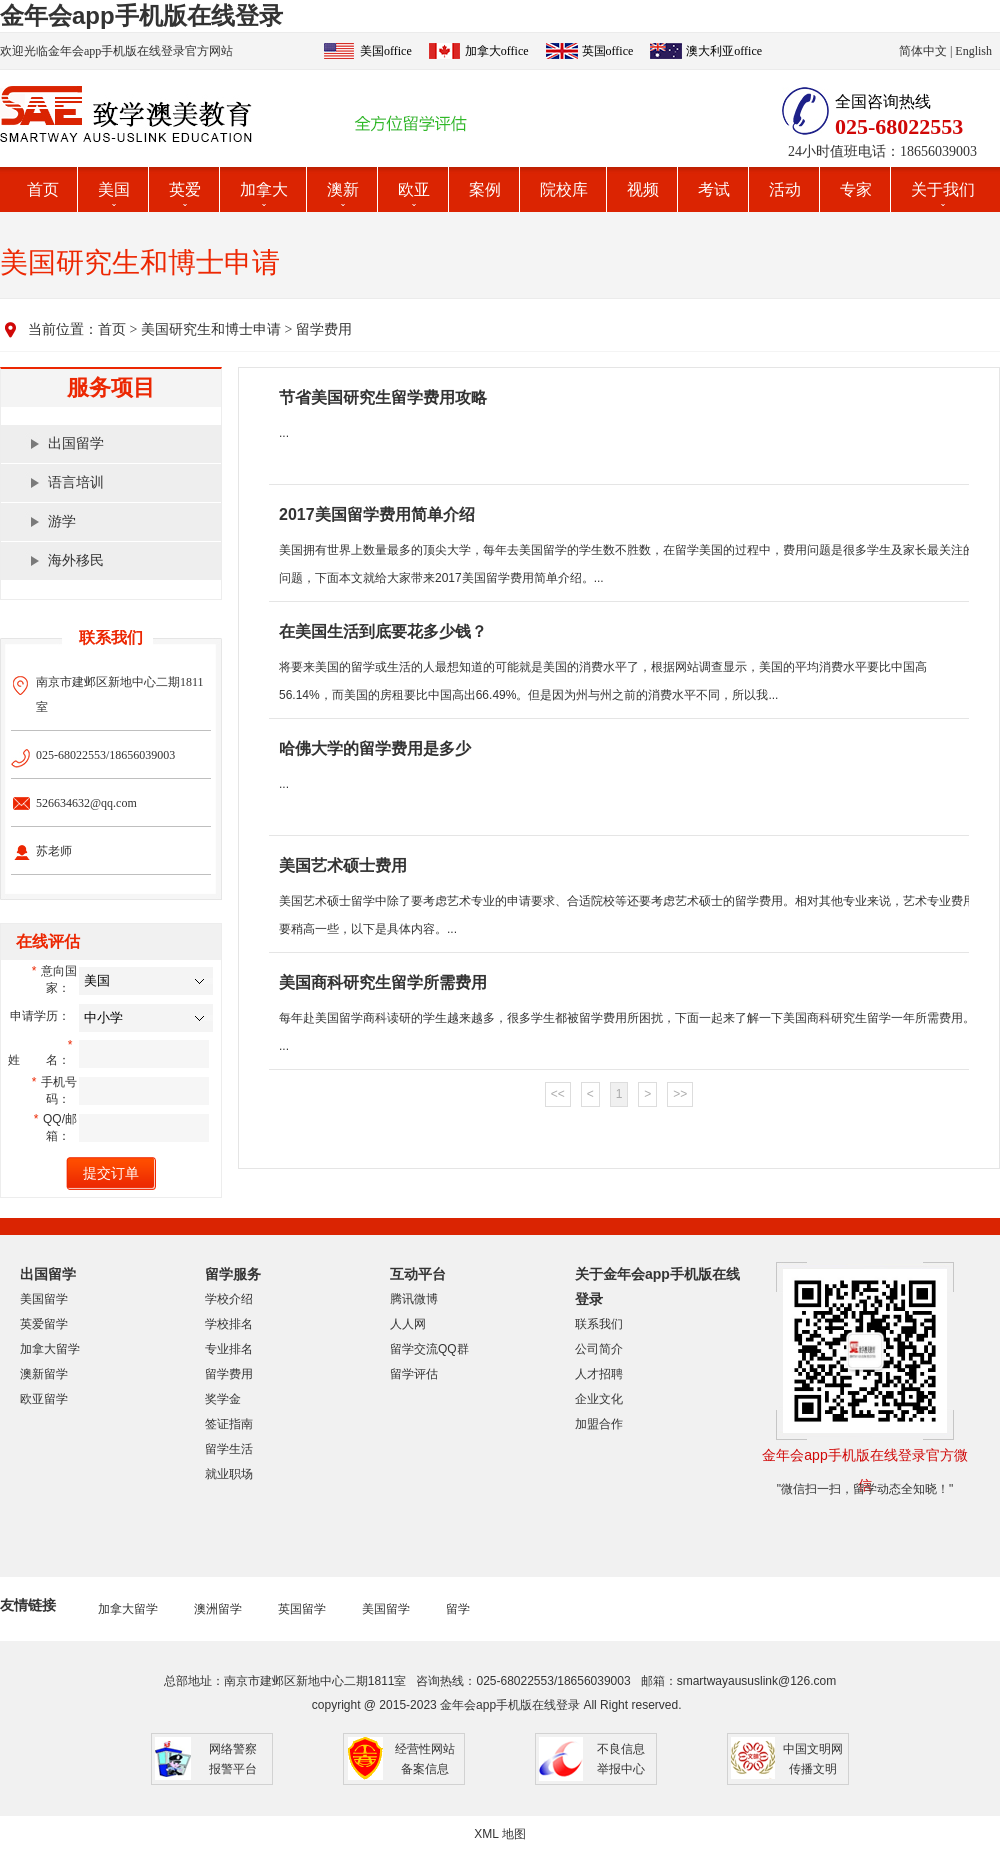 The width and height of the screenshot is (1000, 1853). What do you see at coordinates (223, 1399) in the screenshot?
I see `奖学金` at bounding box center [223, 1399].